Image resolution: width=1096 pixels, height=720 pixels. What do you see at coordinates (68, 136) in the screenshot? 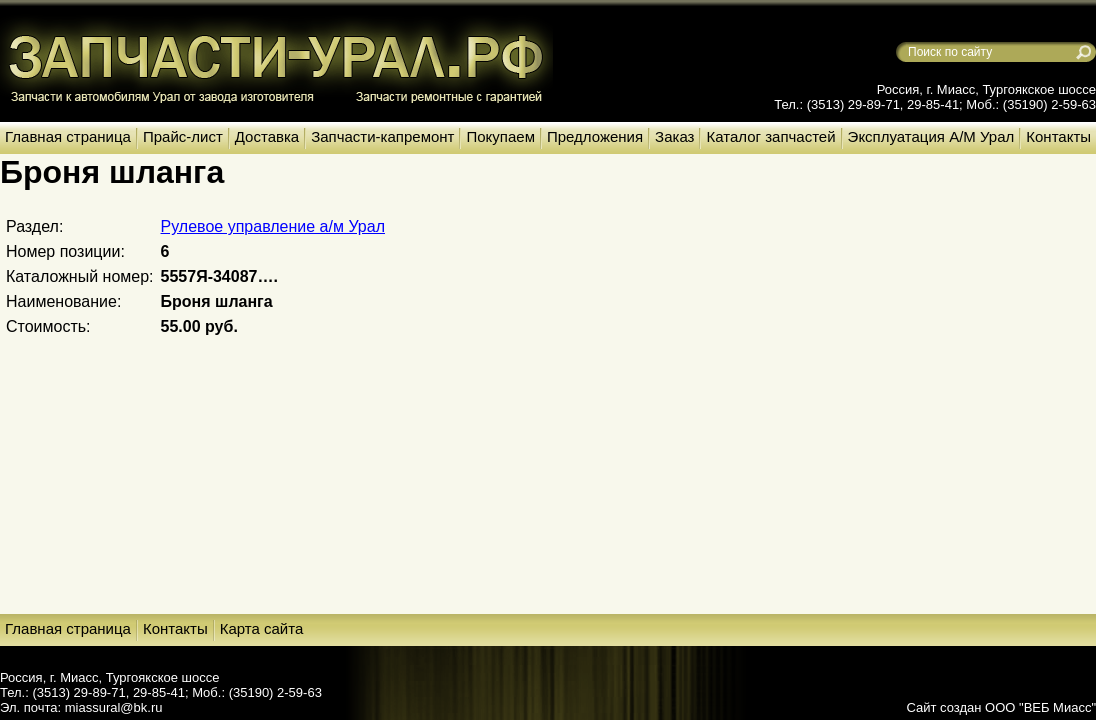
I see `Главная страница` at bounding box center [68, 136].